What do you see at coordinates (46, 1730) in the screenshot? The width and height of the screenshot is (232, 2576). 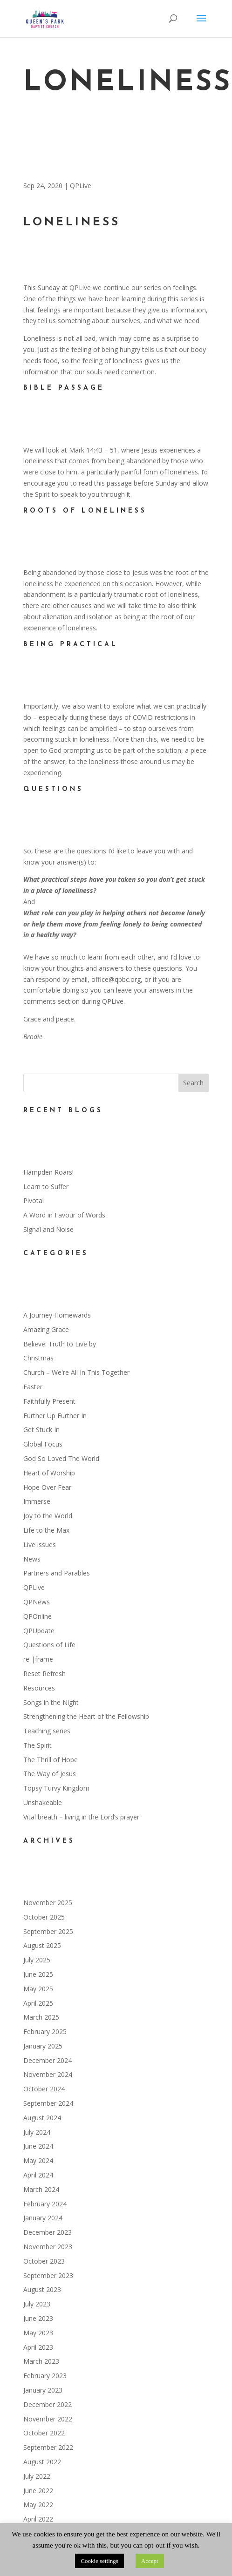 I see `Teaching series` at bounding box center [46, 1730].